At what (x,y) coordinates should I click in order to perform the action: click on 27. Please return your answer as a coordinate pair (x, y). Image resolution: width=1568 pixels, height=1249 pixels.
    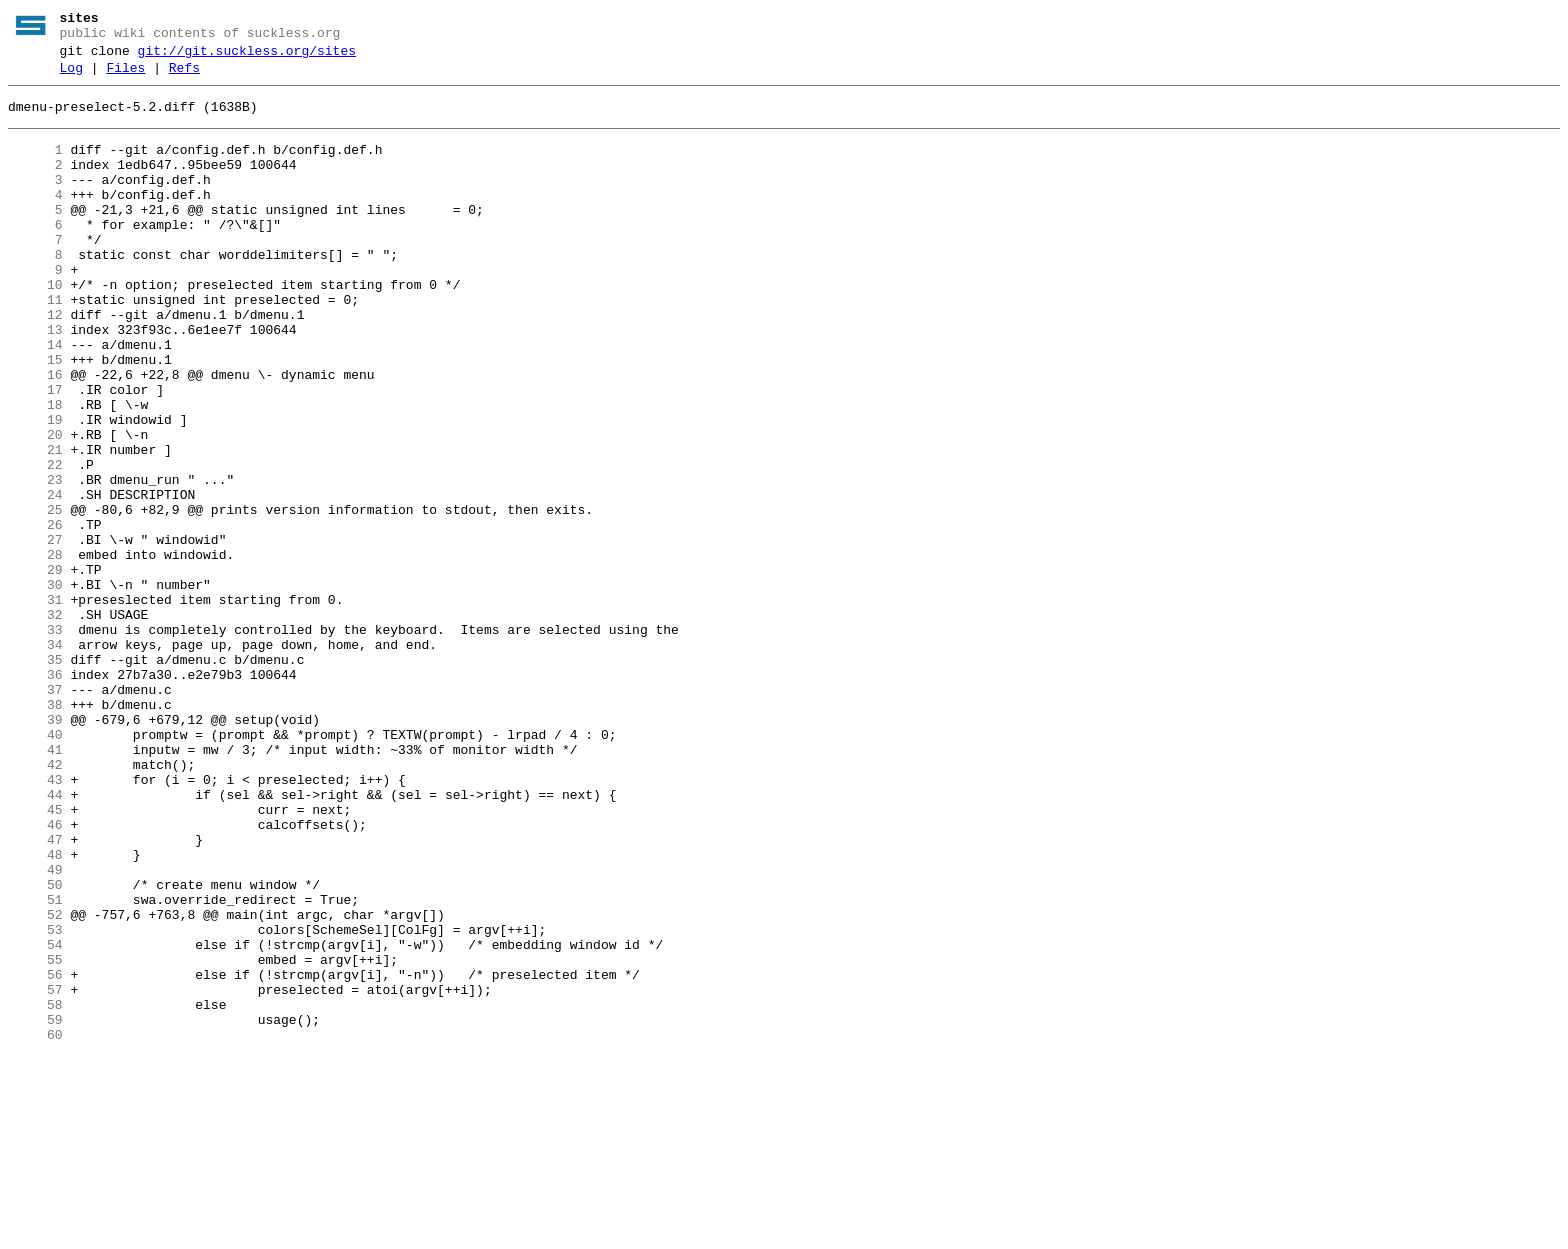
    Looking at the image, I should click on (35, 633).